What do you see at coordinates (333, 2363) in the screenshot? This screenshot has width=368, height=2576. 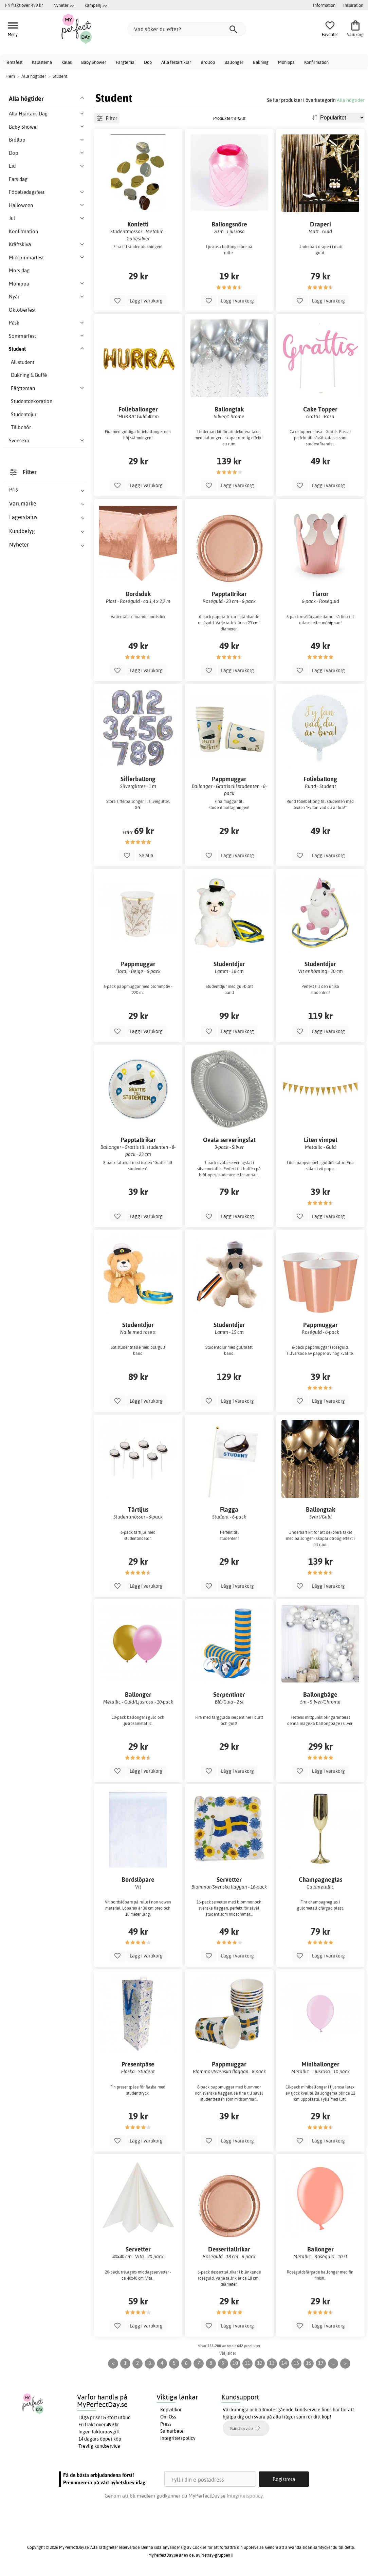 I see `...` at bounding box center [333, 2363].